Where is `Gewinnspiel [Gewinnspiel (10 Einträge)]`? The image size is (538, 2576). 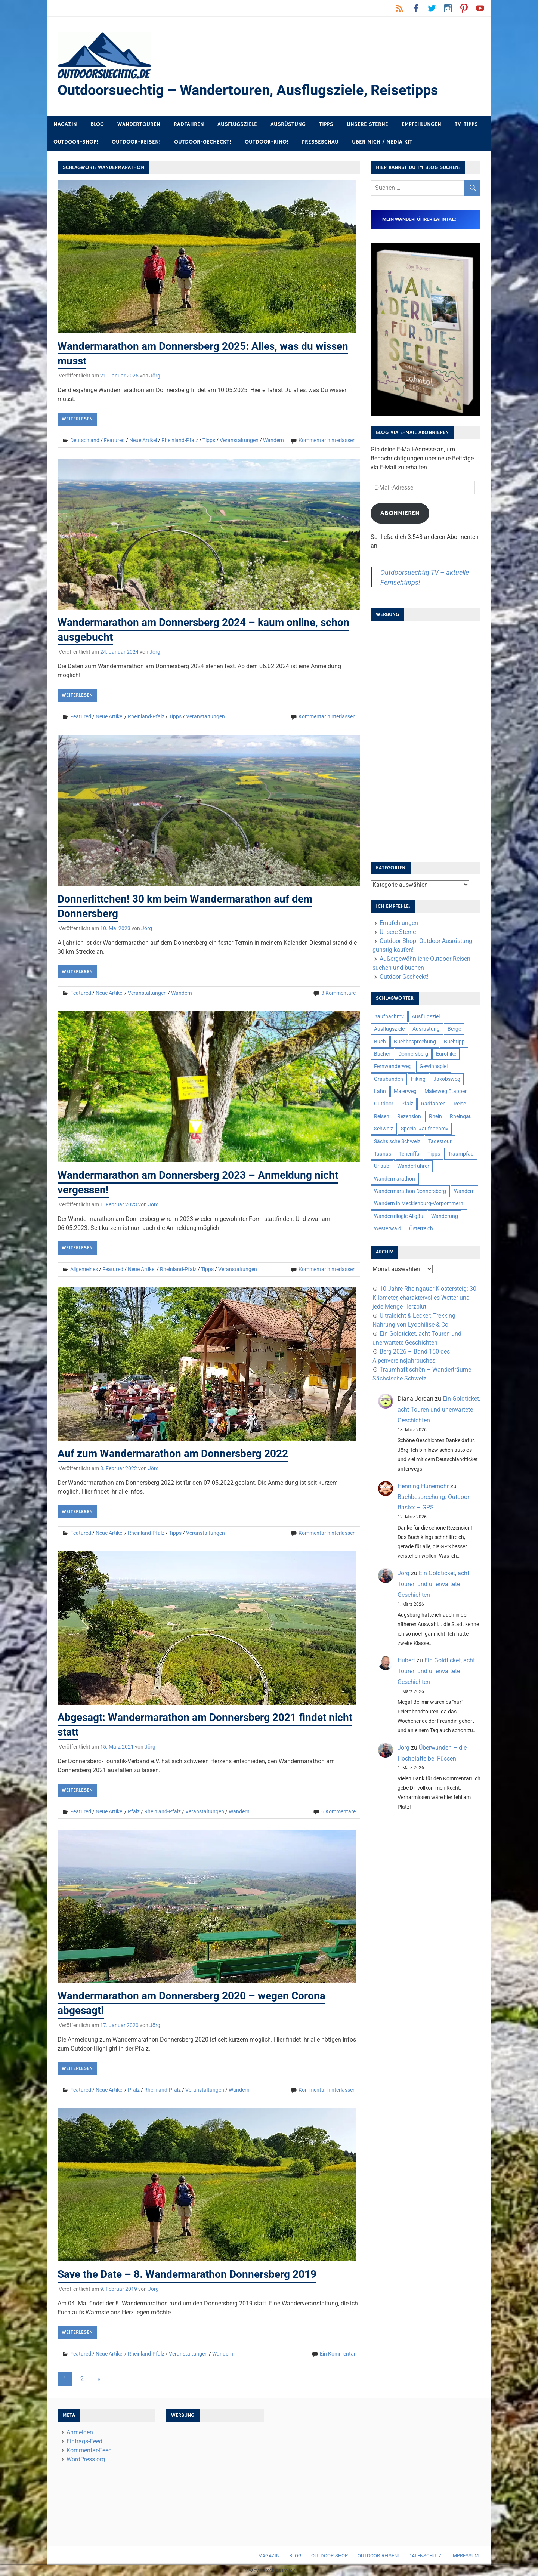 Gewinnspiel [Gewinnspiel (10 Einträge)] is located at coordinates (434, 1066).